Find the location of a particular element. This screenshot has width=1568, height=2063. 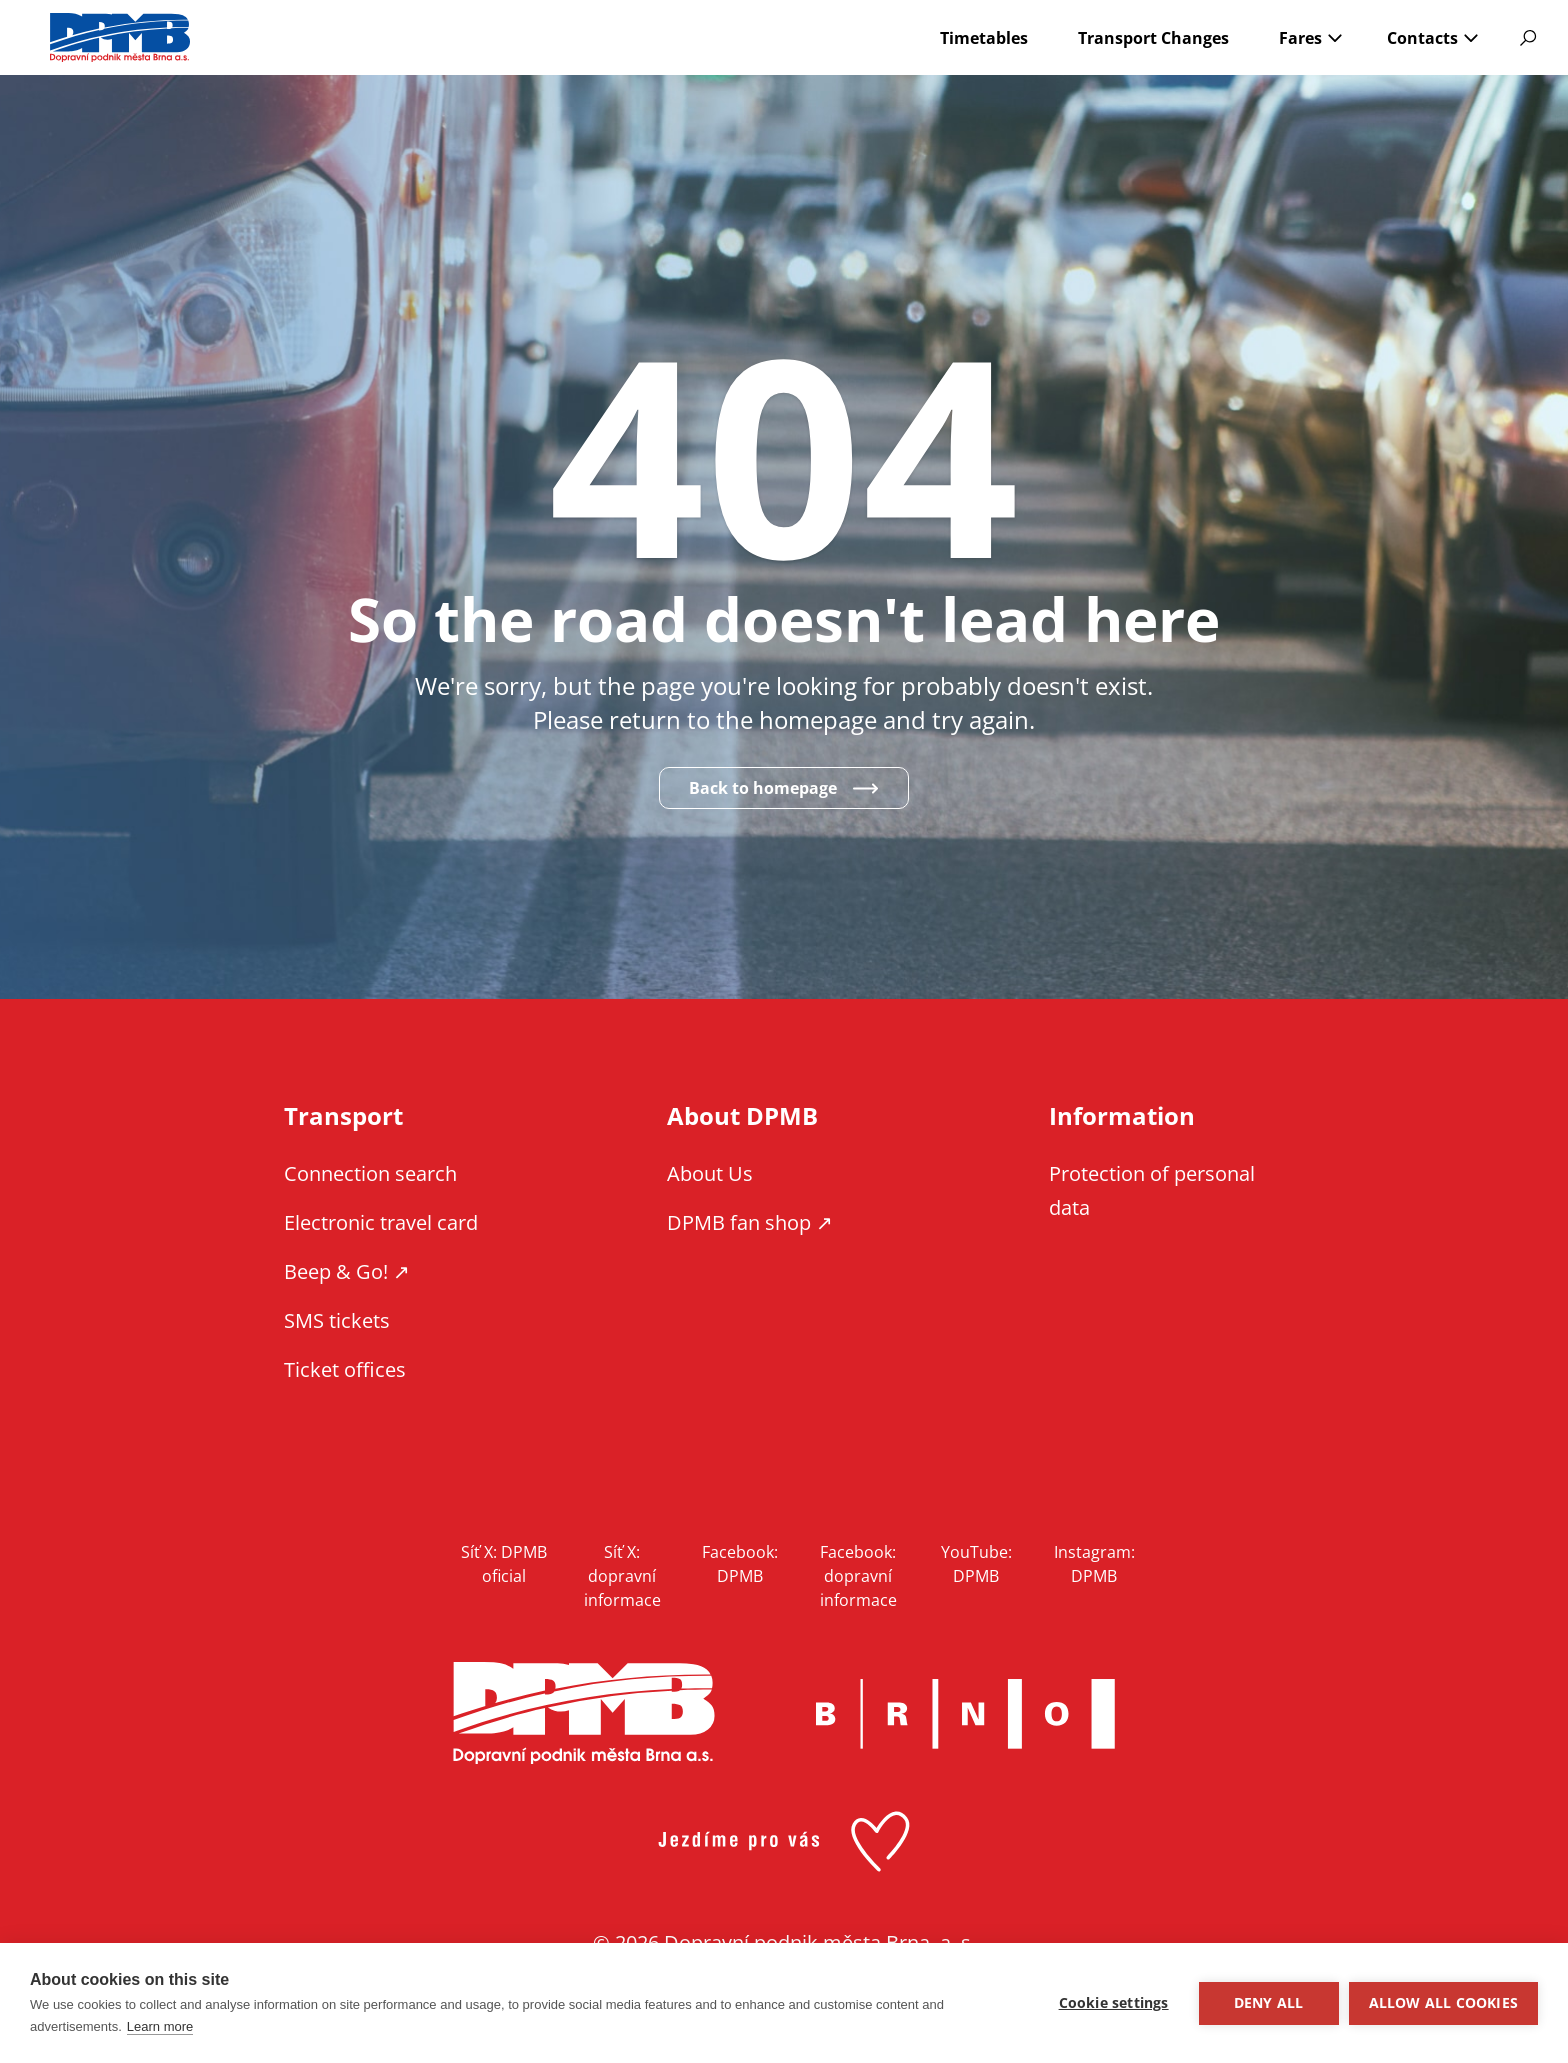

SMS tickets is located at coordinates (337, 1320).